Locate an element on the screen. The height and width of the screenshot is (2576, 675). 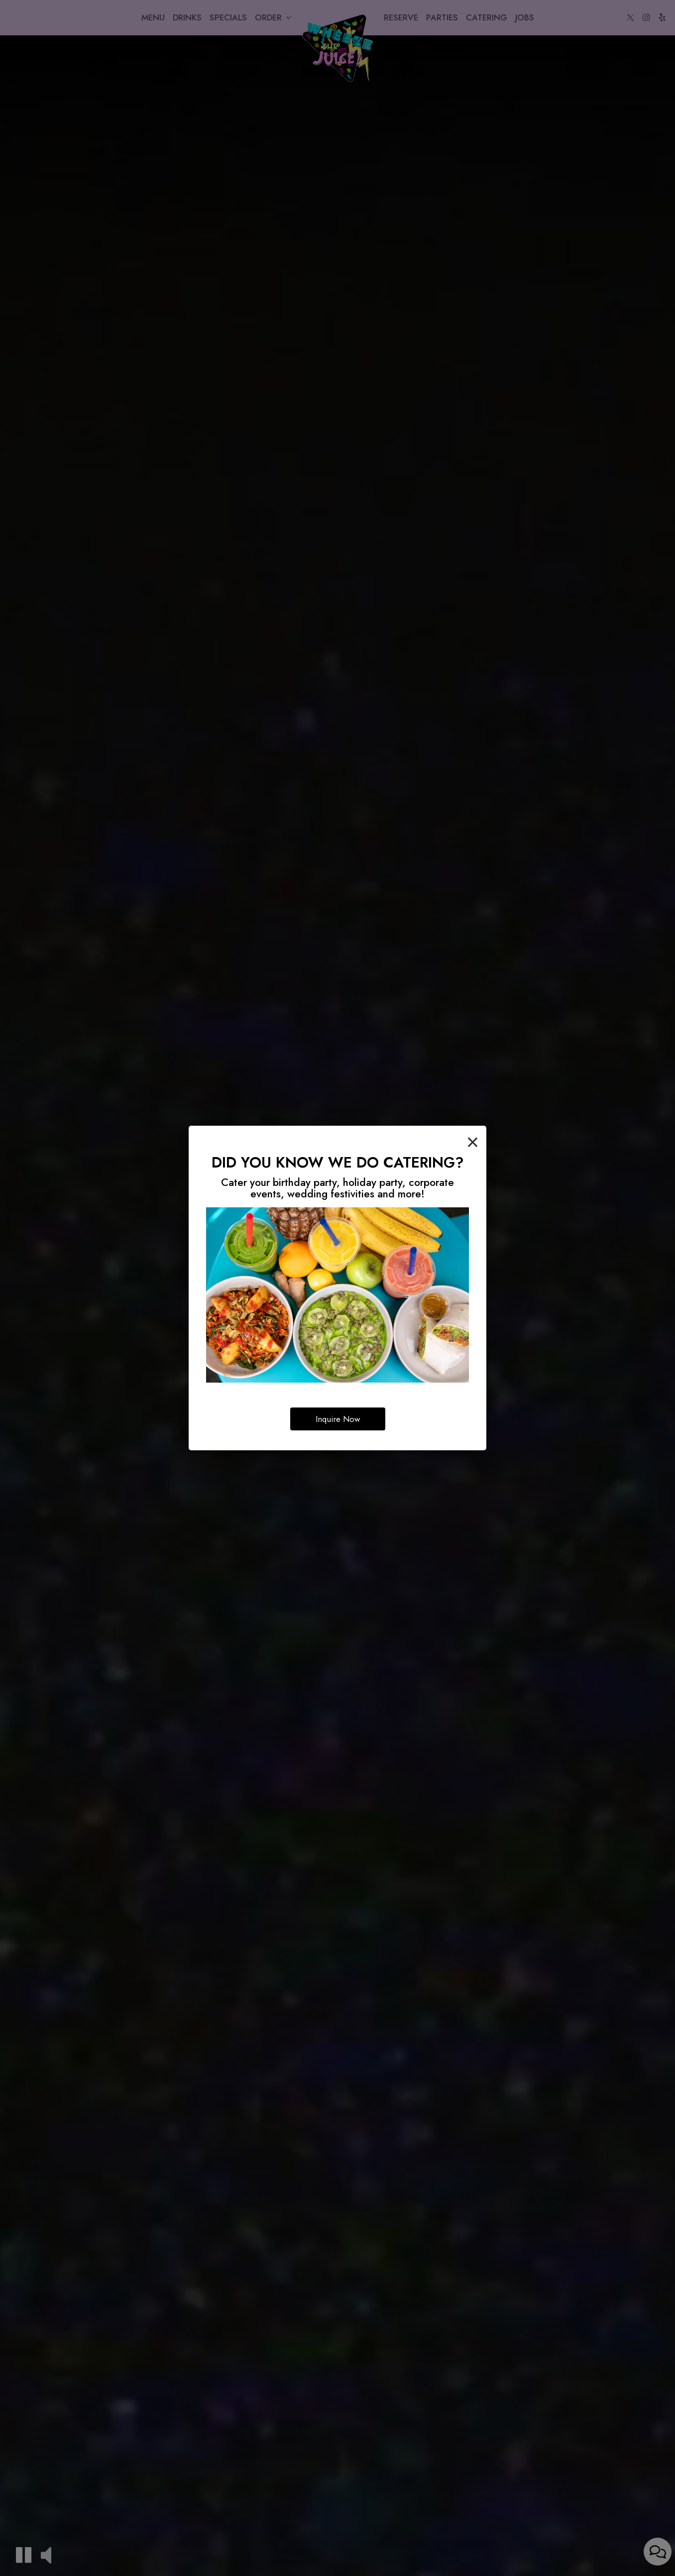
Inquire Now is located at coordinates (338, 1419).